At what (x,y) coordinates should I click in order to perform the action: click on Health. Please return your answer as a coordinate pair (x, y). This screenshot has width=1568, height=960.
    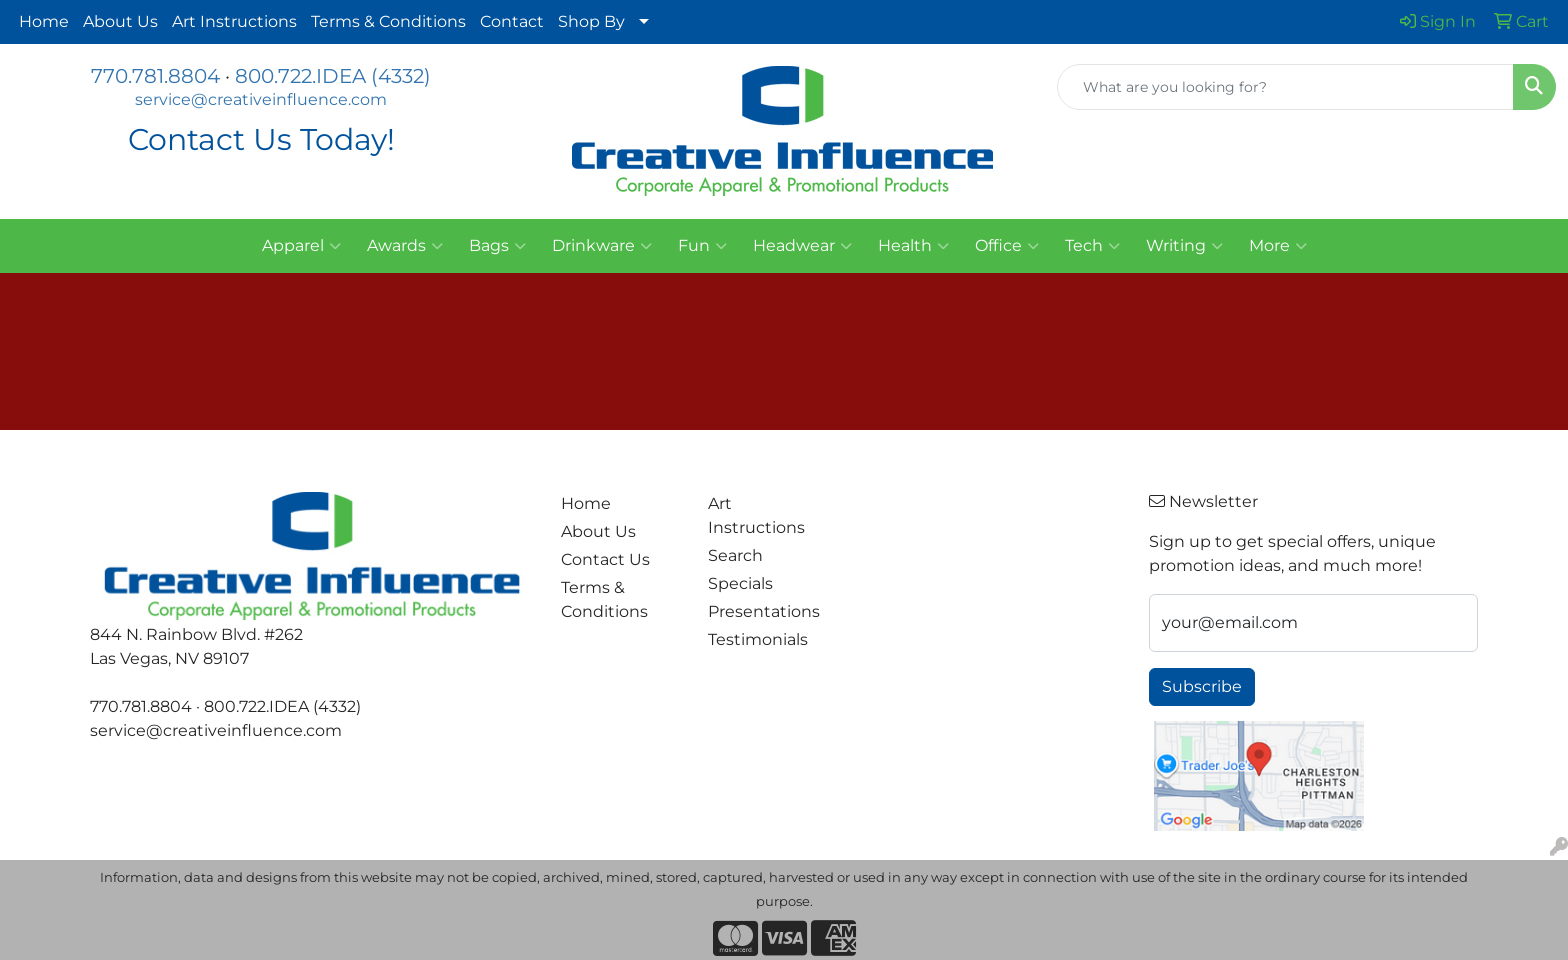
    Looking at the image, I should click on (913, 246).